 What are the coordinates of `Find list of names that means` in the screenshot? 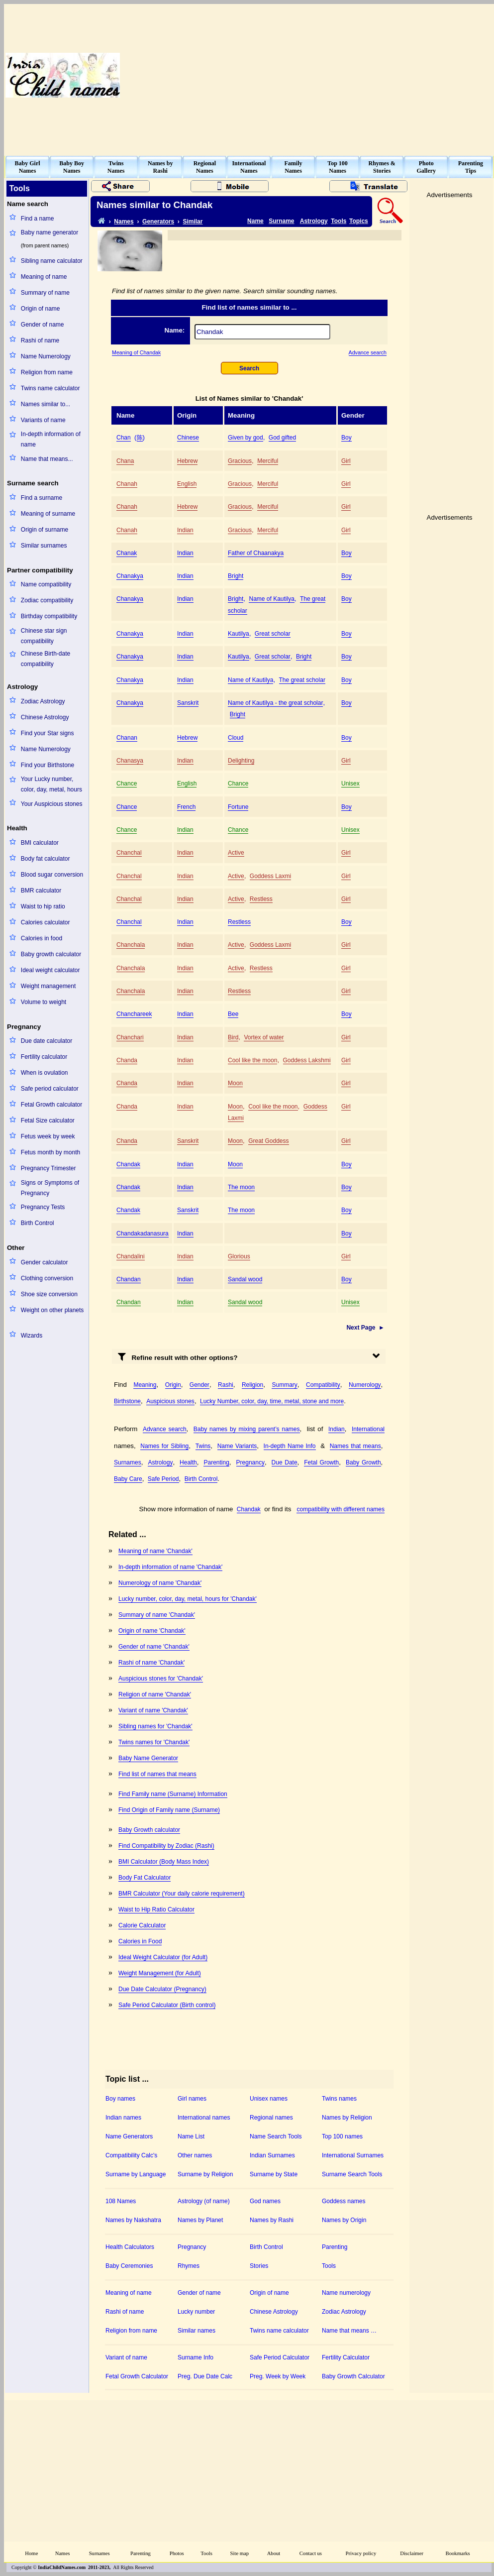 It's located at (157, 1774).